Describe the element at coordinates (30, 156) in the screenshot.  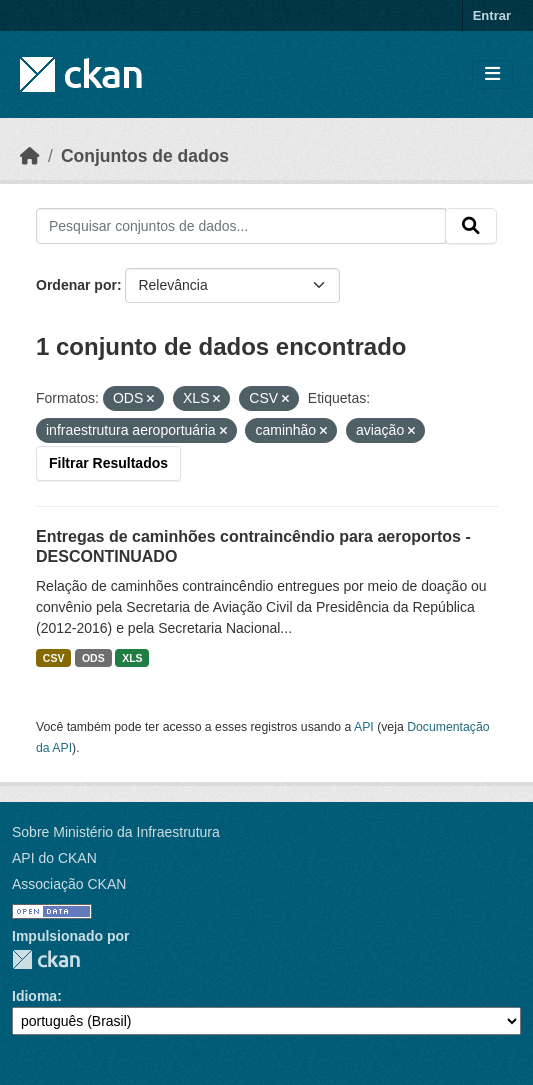
I see `[Início]` at that location.